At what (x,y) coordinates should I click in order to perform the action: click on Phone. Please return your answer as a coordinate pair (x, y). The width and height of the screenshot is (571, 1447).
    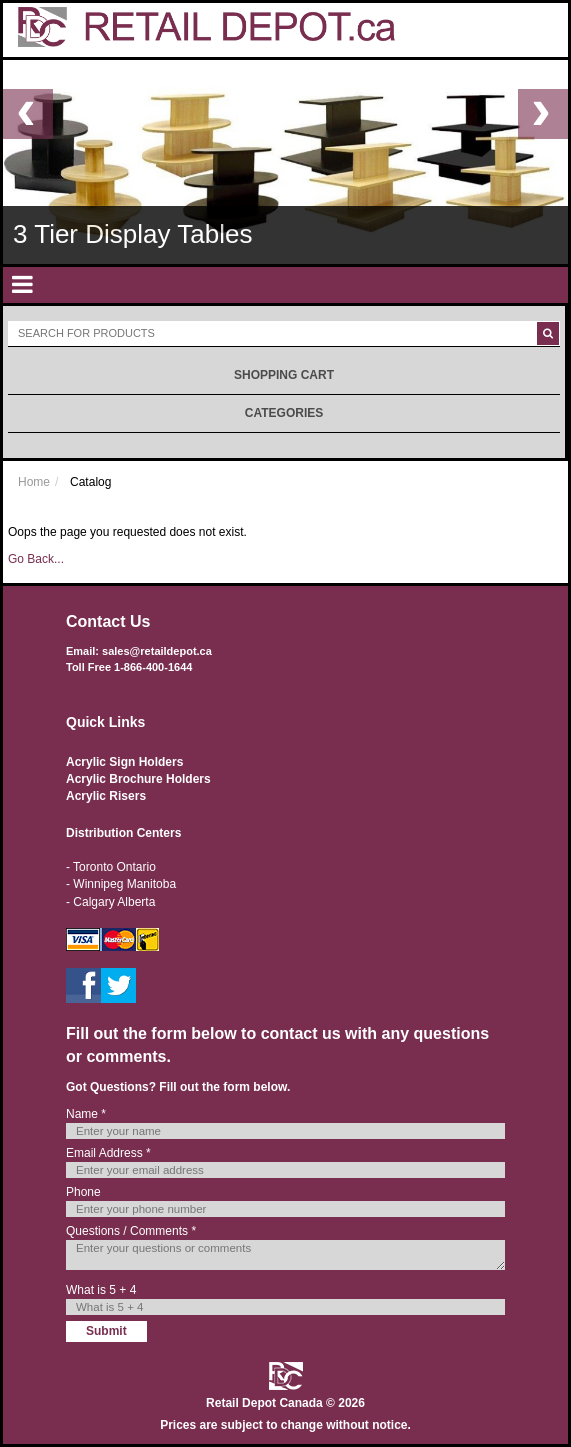
    Looking at the image, I should click on (83, 1192).